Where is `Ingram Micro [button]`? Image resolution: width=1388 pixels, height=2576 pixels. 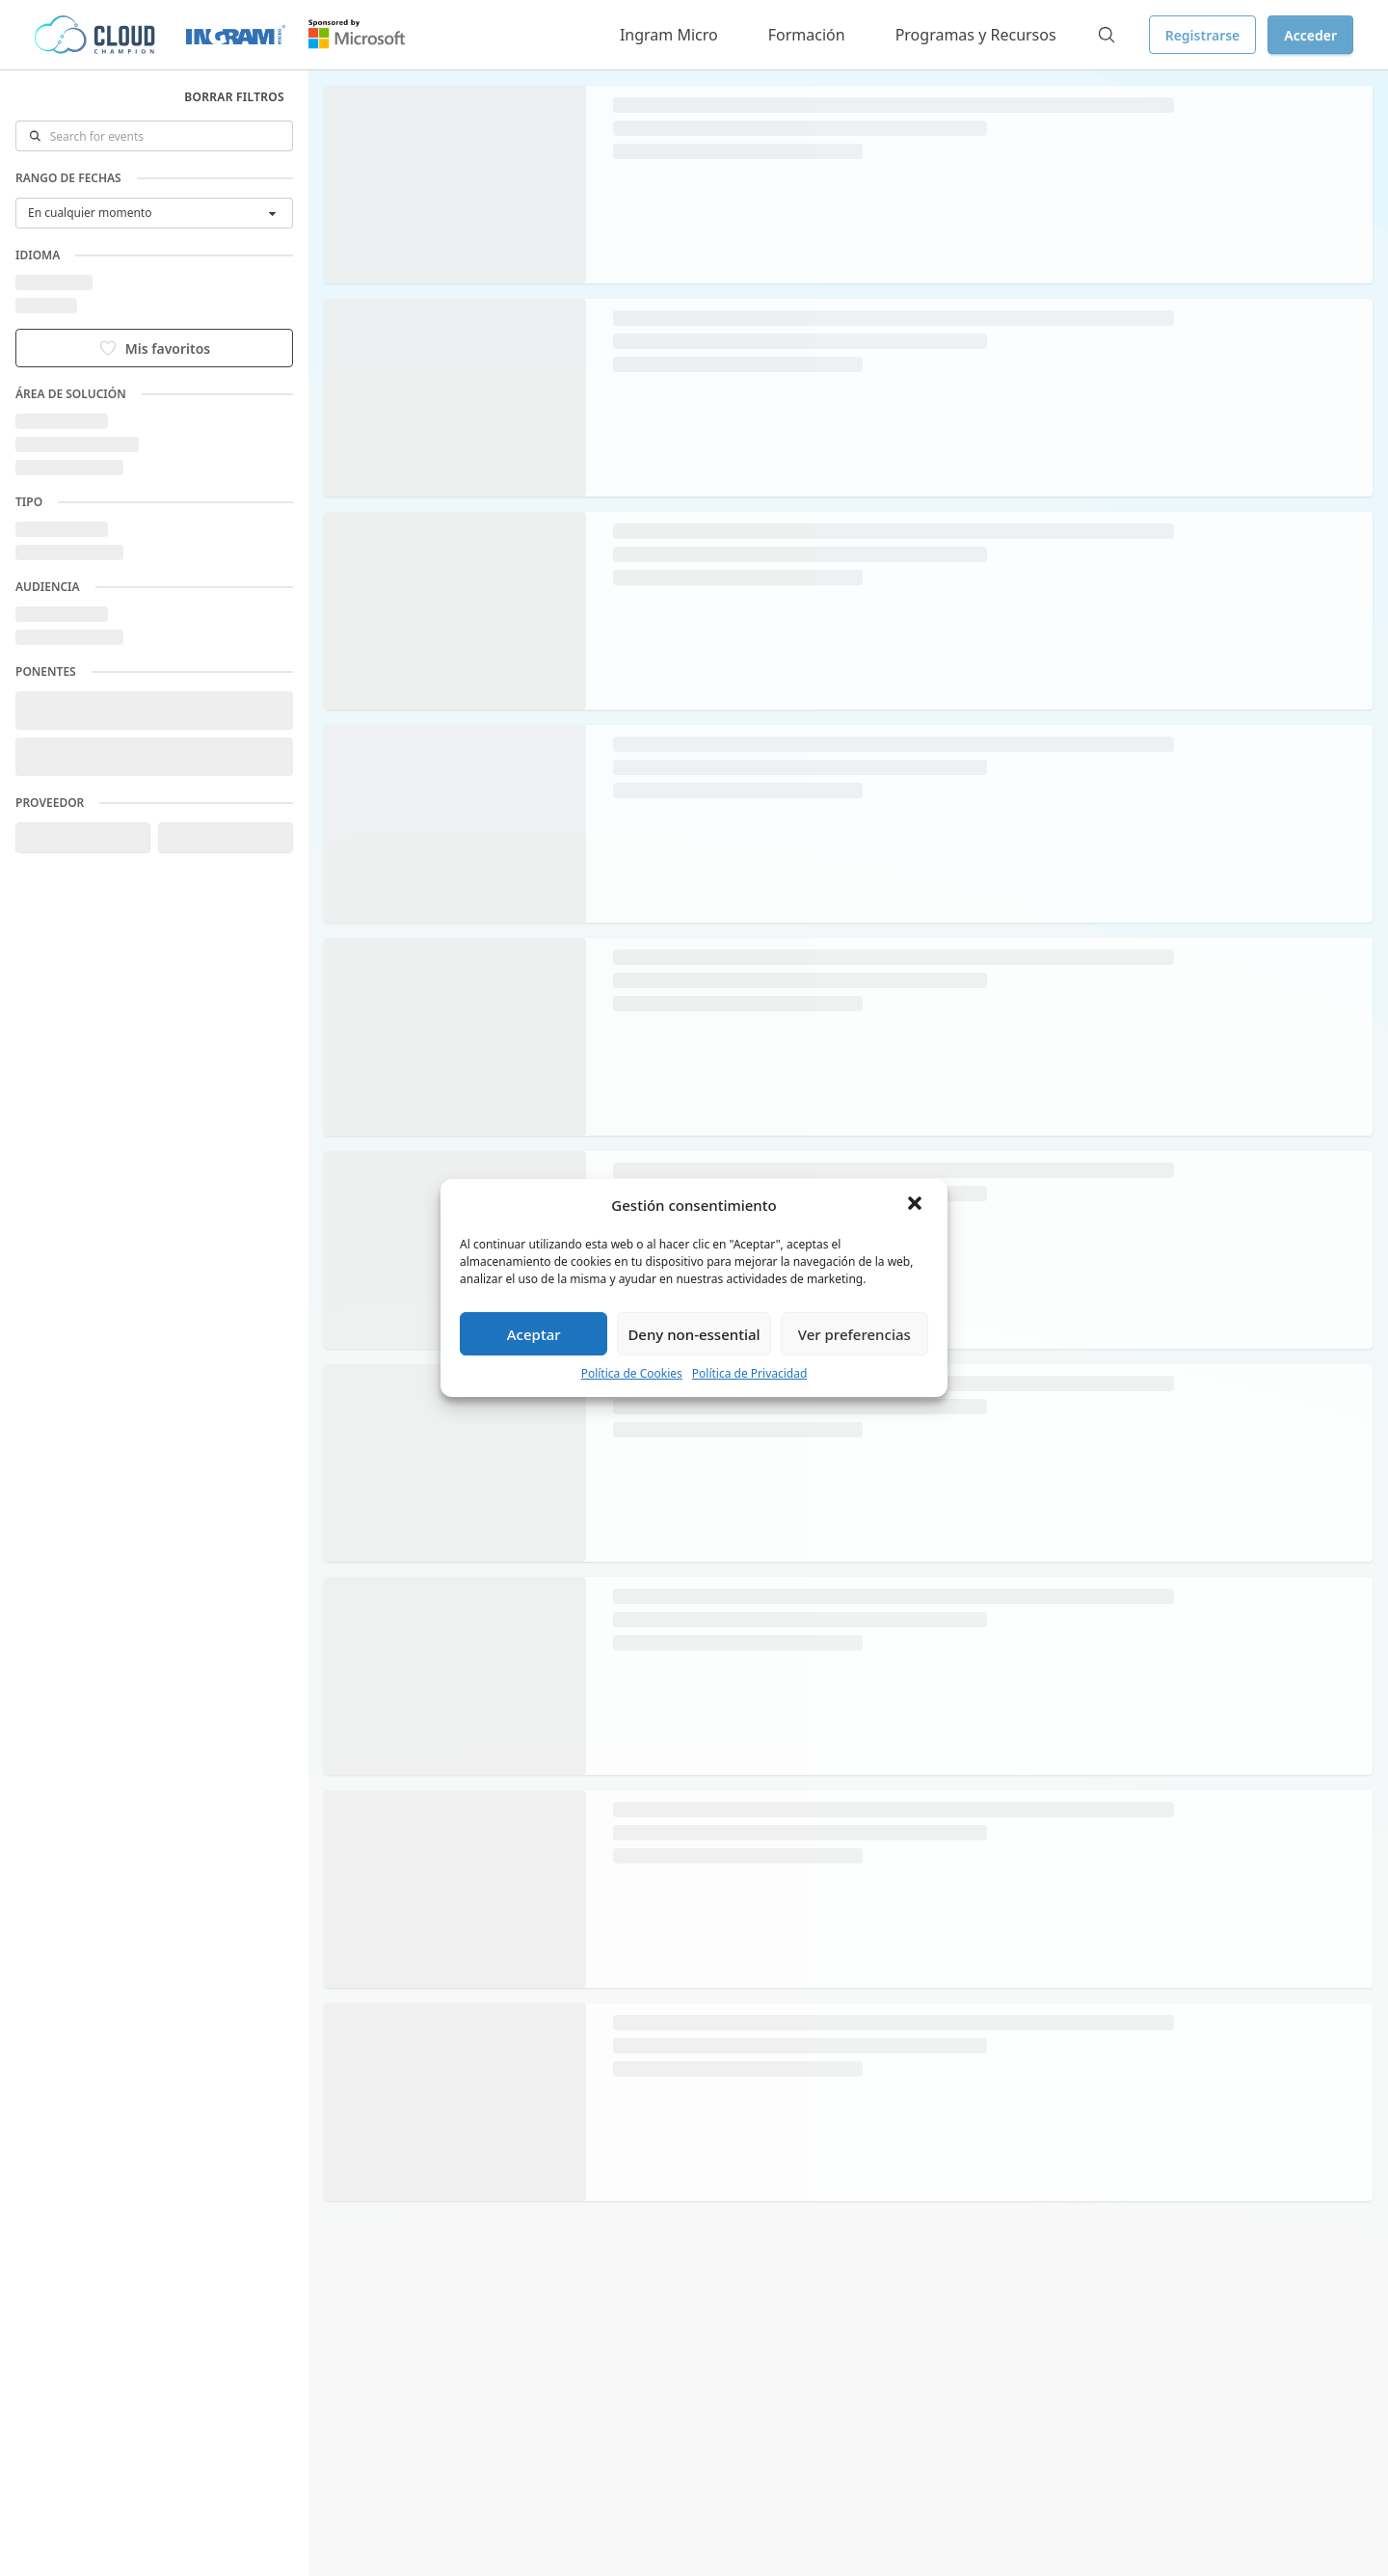
Ingram Micro [button] is located at coordinates (669, 34).